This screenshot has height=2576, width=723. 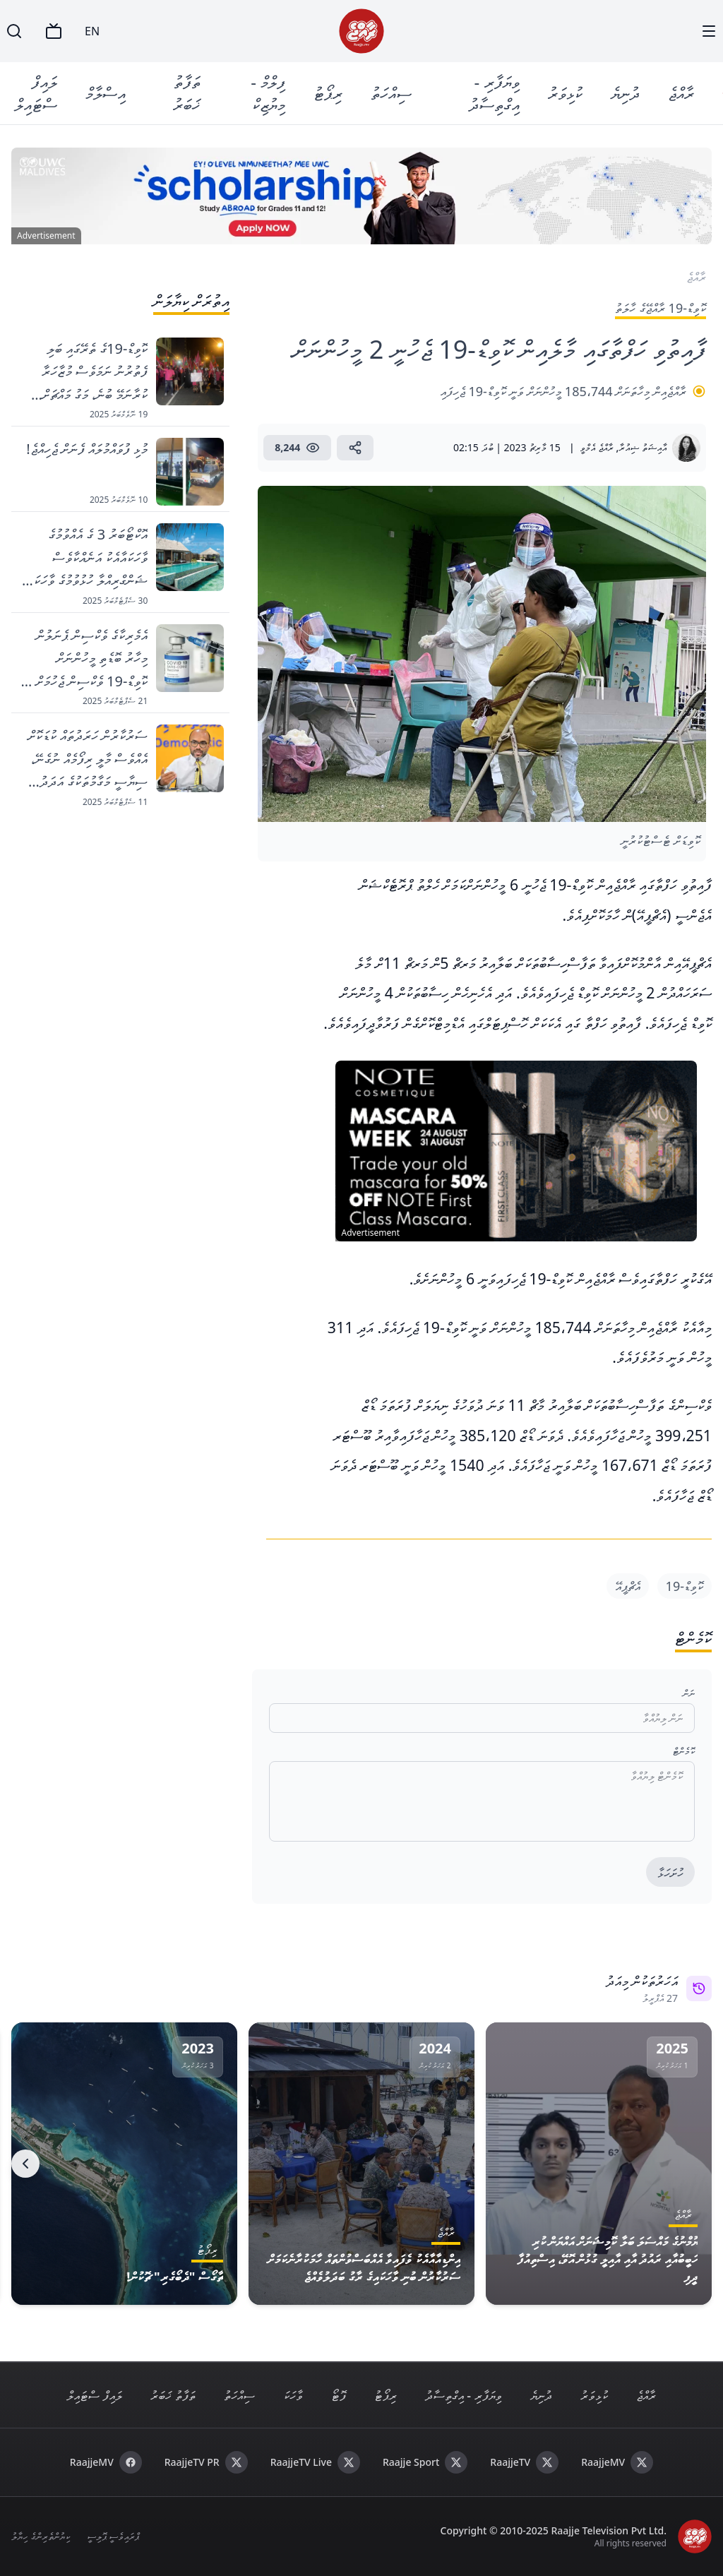 I want to click on [Search], so click(x=14, y=31).